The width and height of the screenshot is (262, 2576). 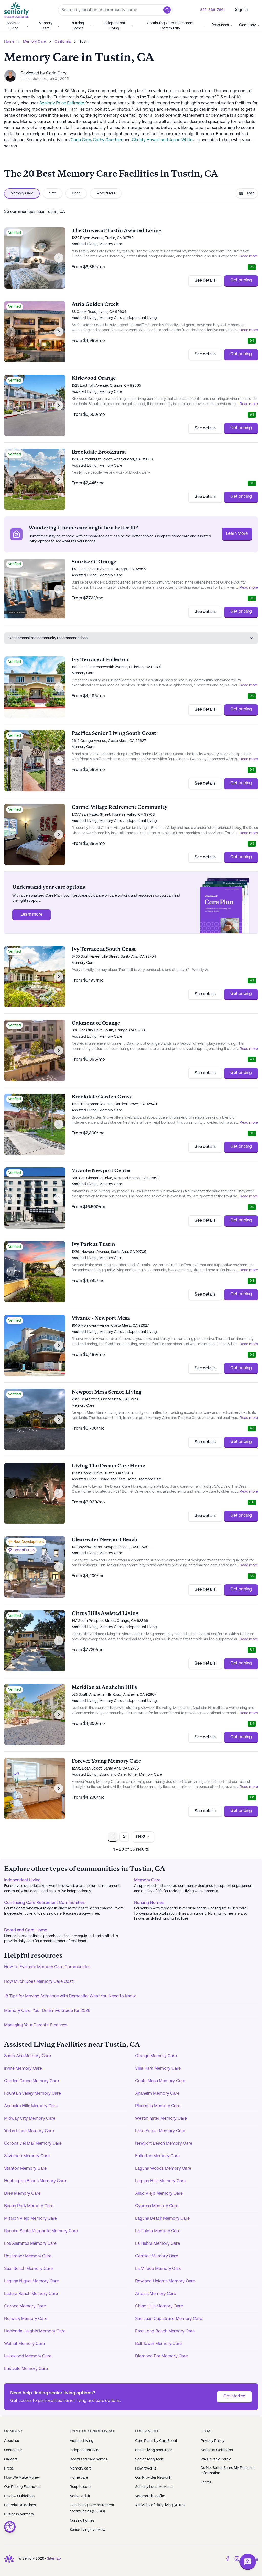 I want to click on Huntington Beach Memory Care, so click(x=35, y=2181).